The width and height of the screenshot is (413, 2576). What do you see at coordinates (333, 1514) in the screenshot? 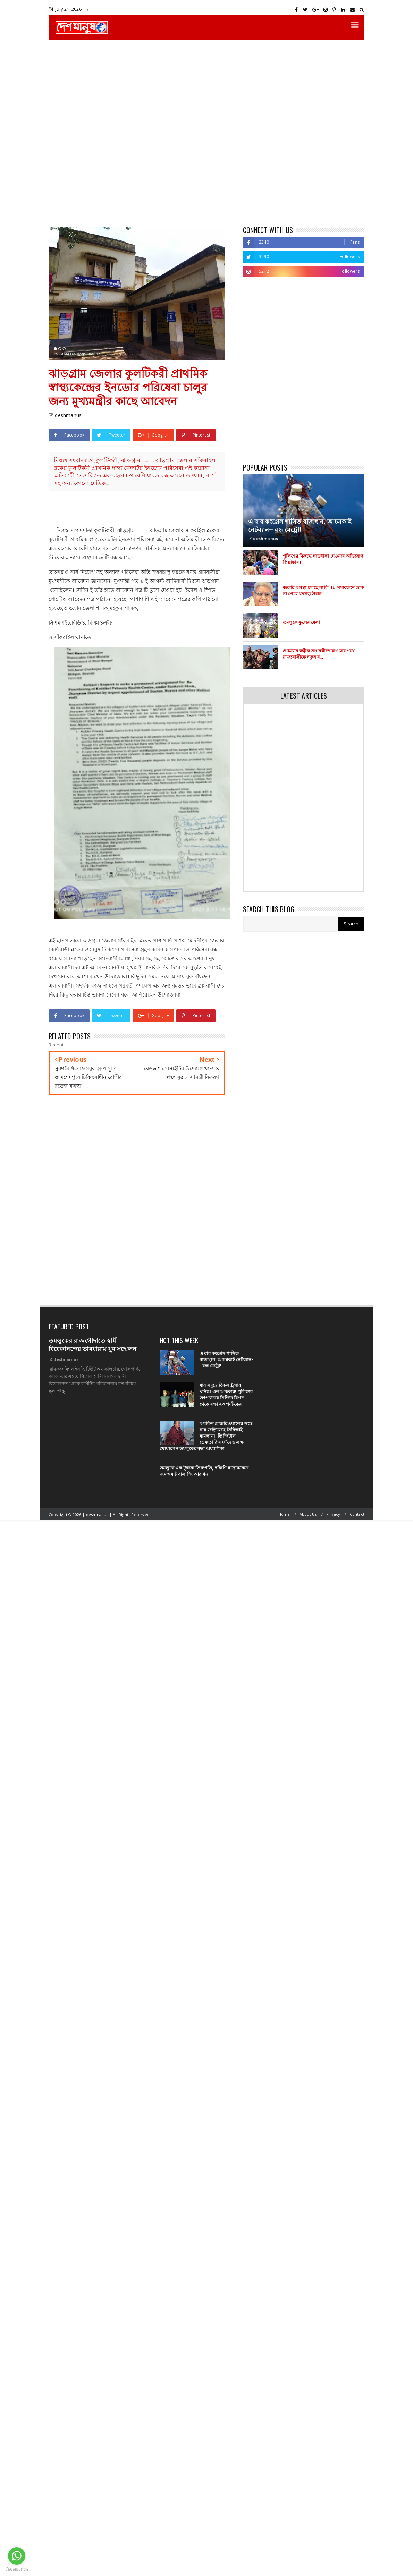
I see `Privacy` at bounding box center [333, 1514].